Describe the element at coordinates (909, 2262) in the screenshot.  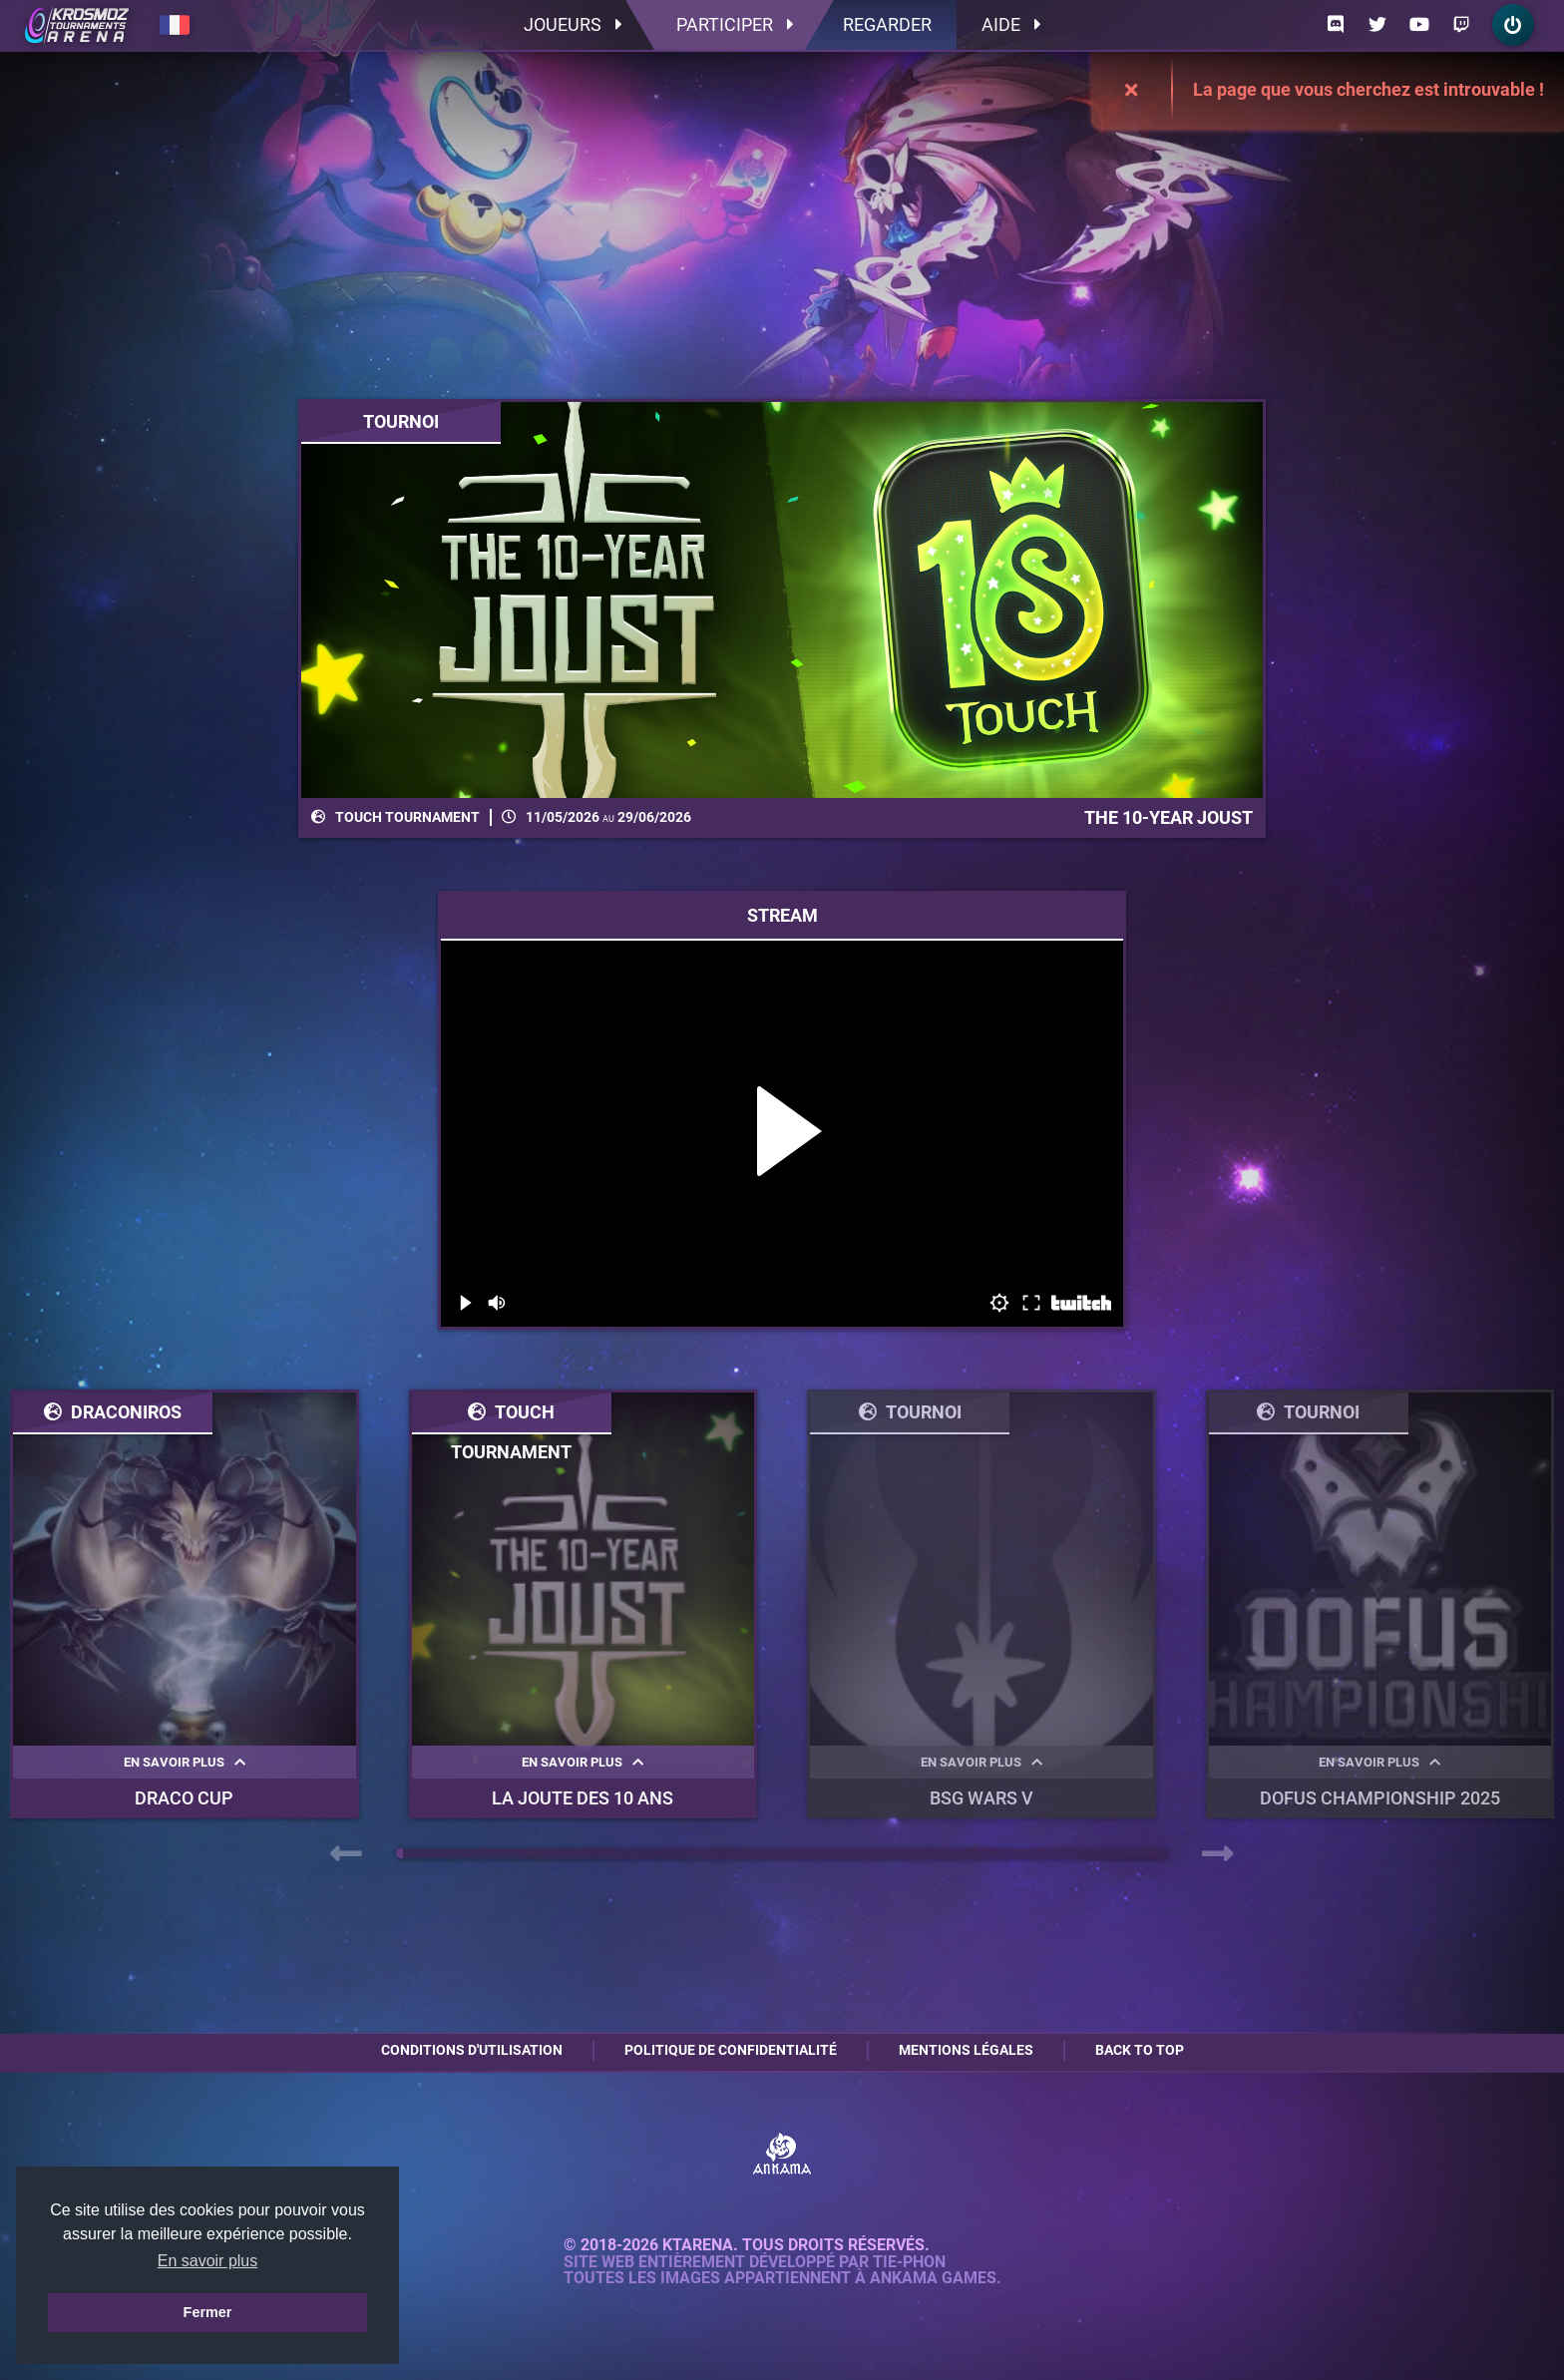
I see `Tie-Phon` at that location.